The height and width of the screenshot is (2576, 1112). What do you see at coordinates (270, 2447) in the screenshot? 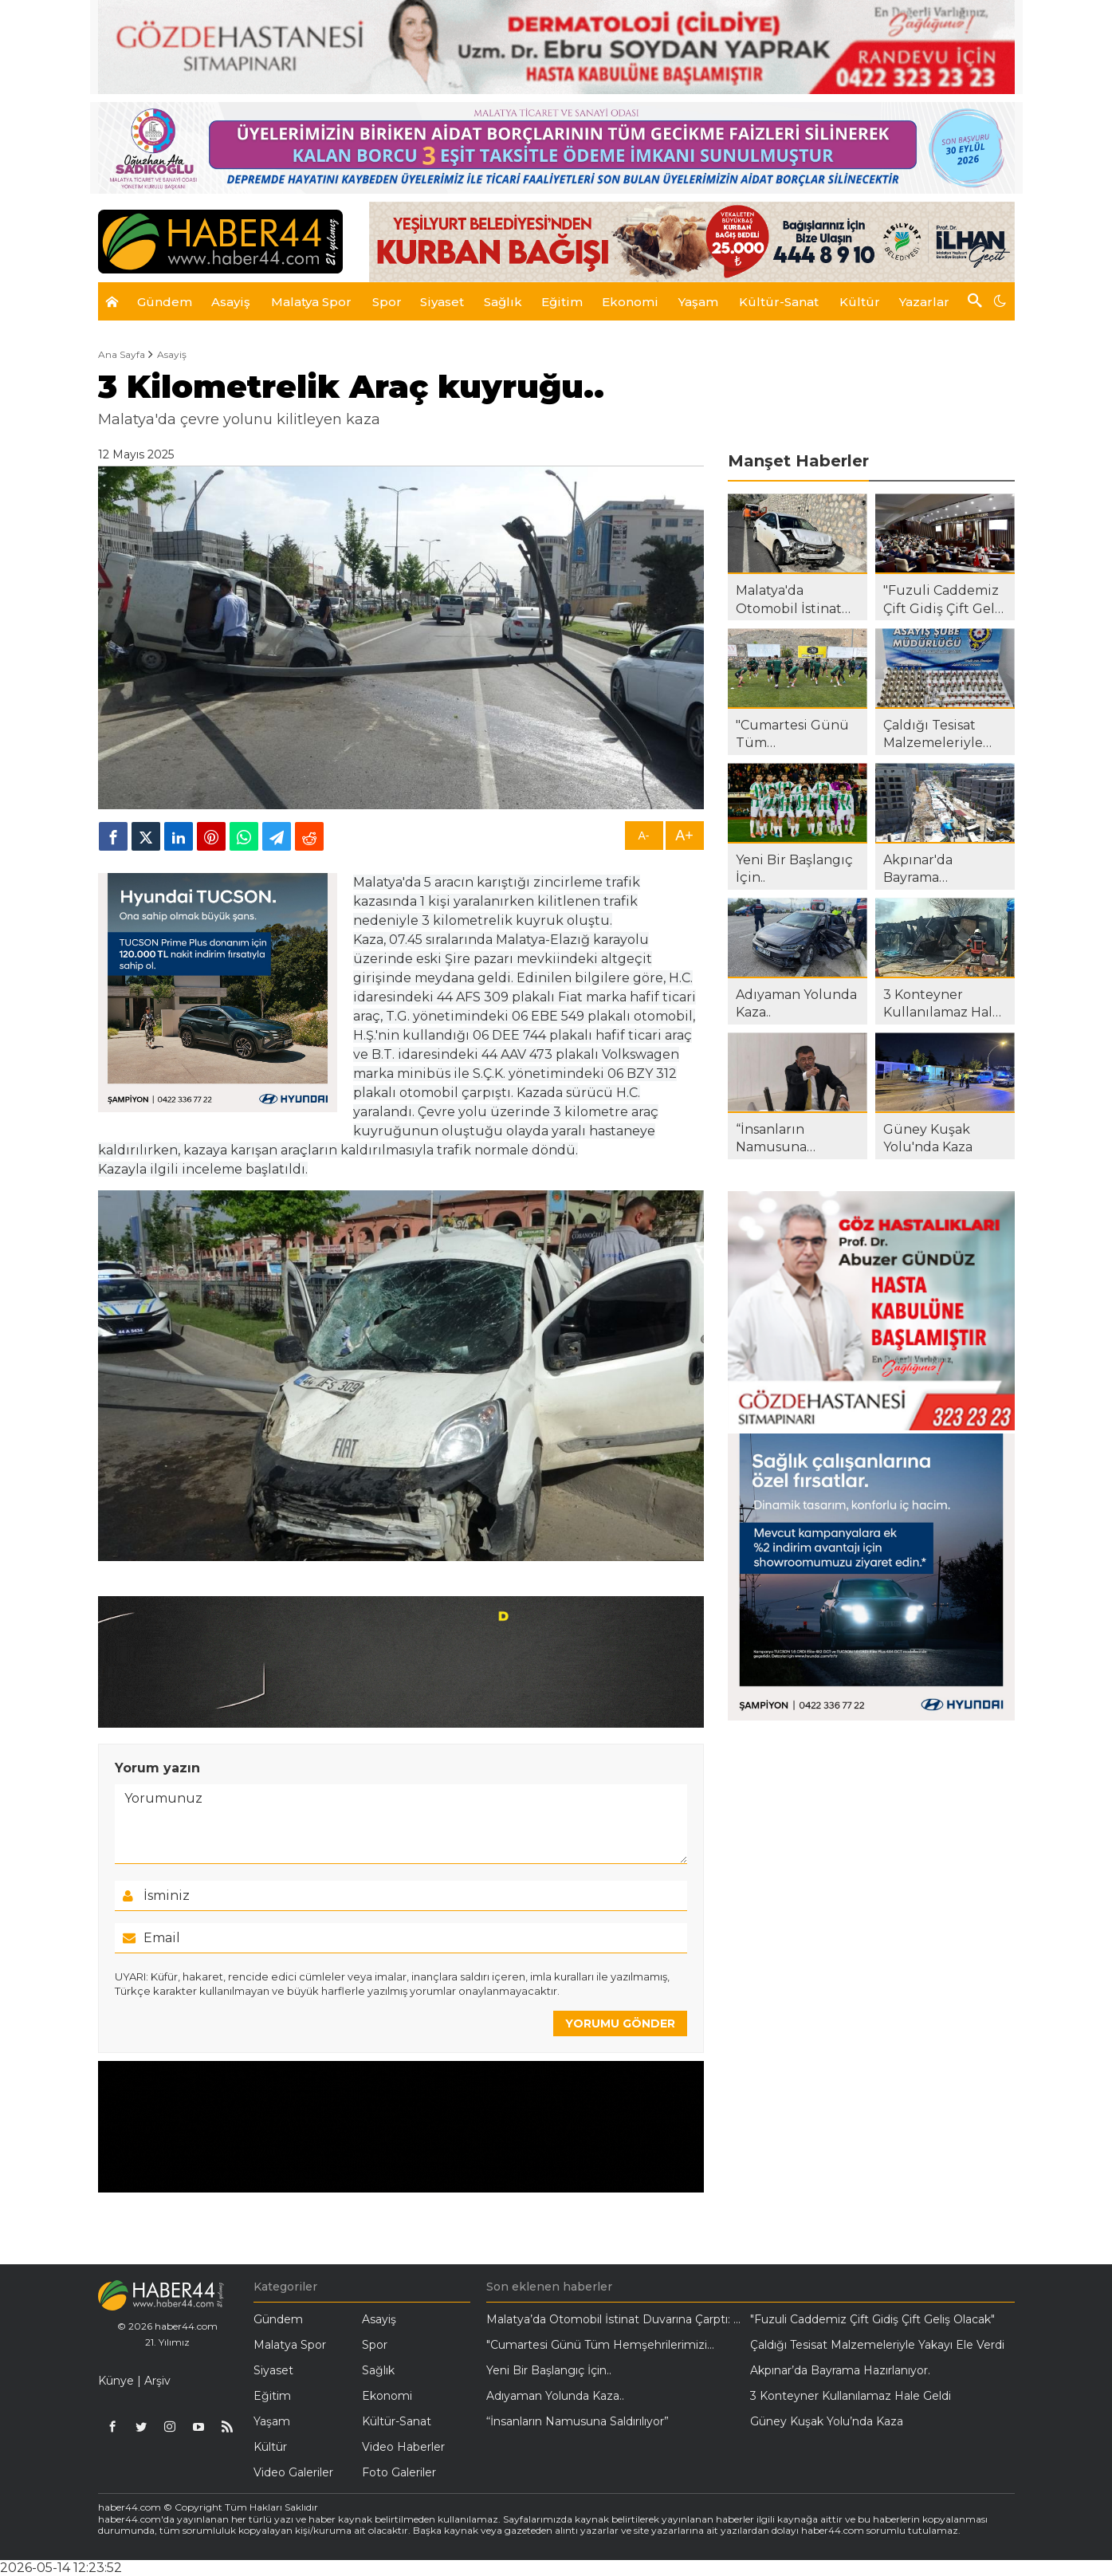
I see `Kültür` at bounding box center [270, 2447].